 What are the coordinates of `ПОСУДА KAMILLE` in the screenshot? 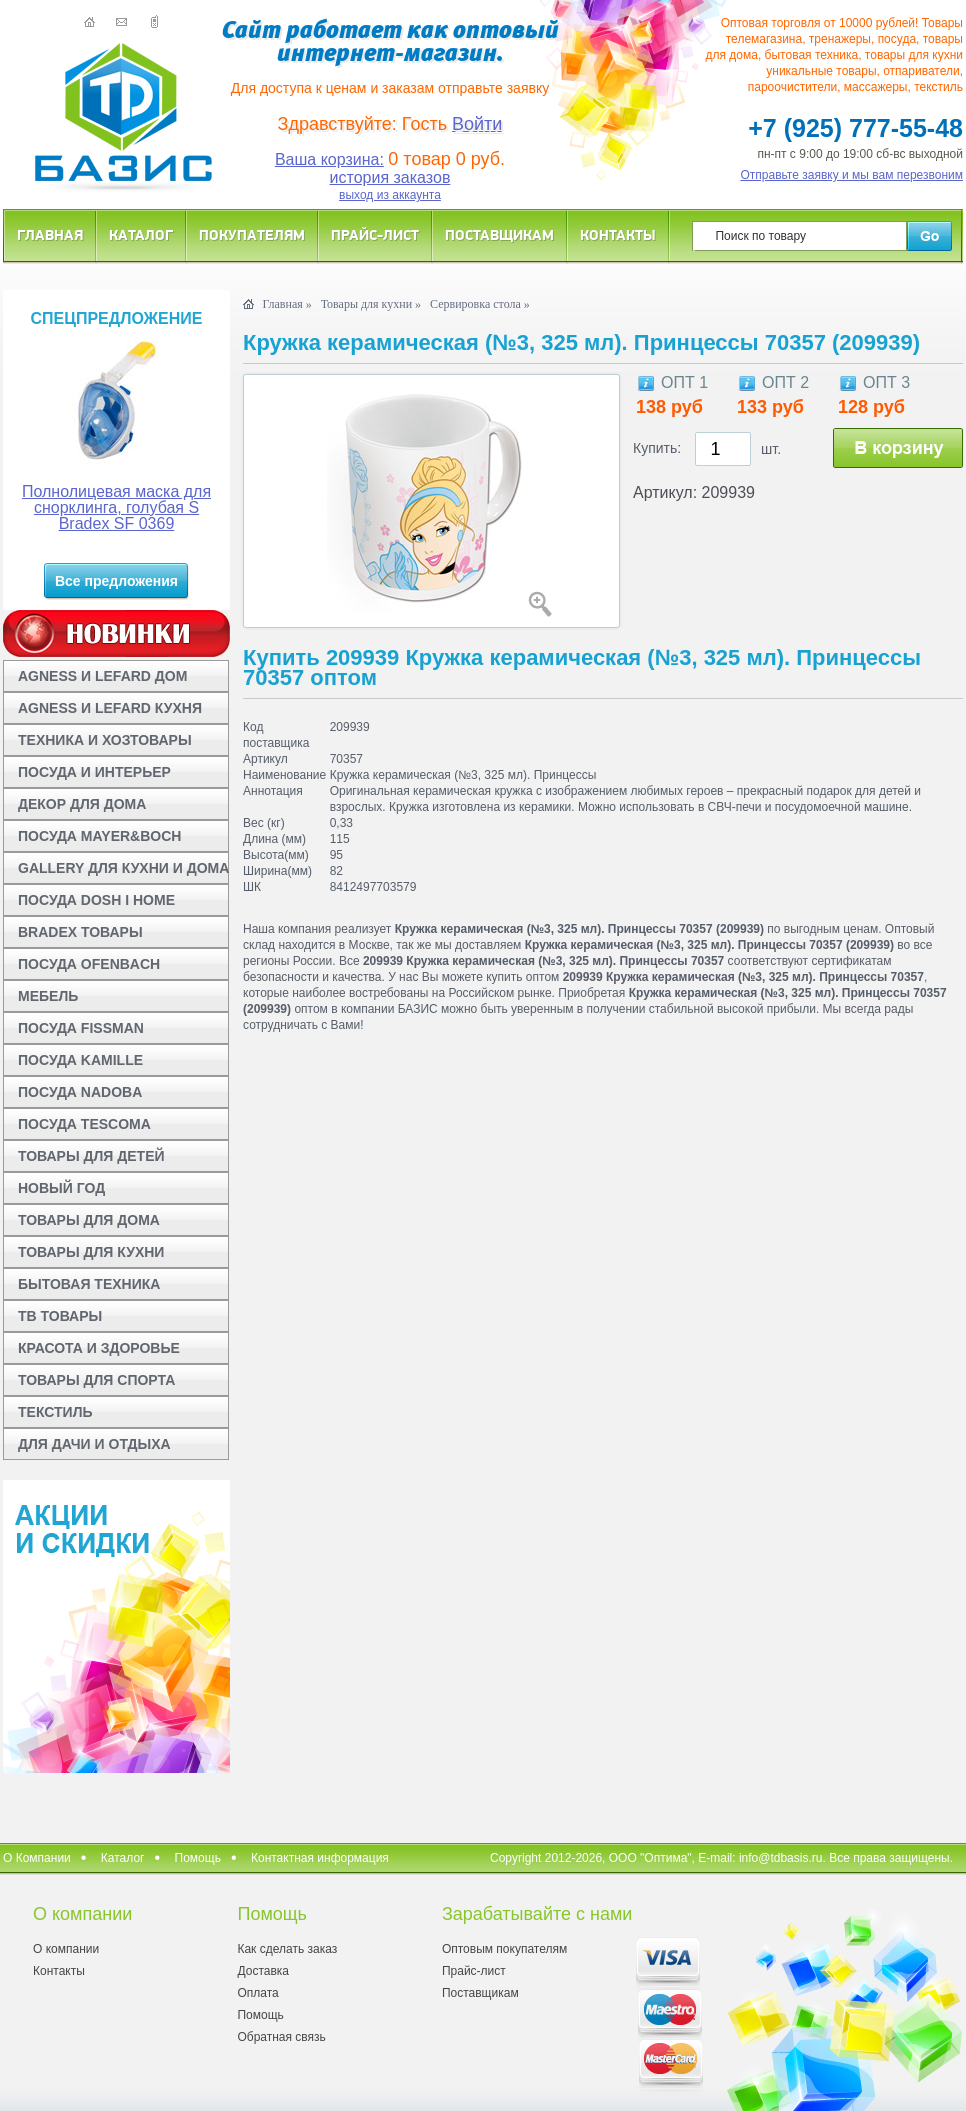 It's located at (80, 1060).